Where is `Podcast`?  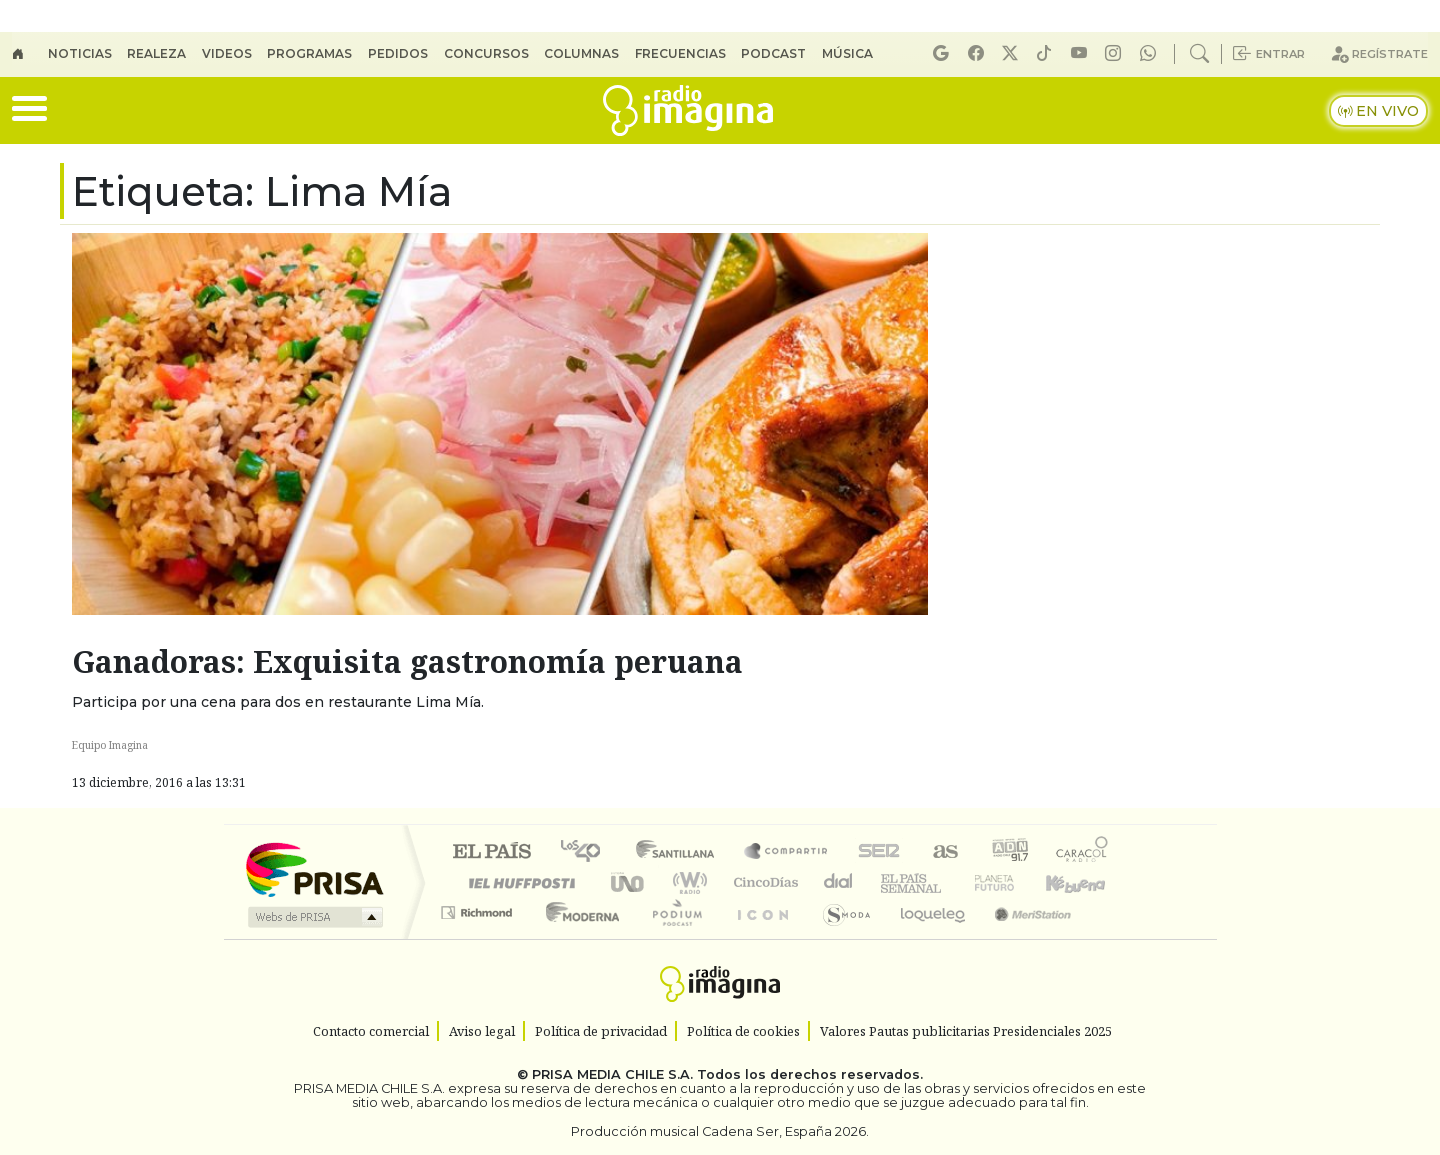 Podcast is located at coordinates (773, 53).